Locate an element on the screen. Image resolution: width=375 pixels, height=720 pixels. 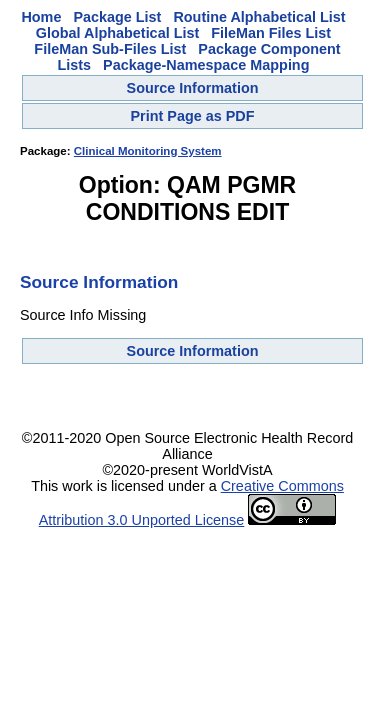
Clinical Monitoring System is located at coordinates (148, 151).